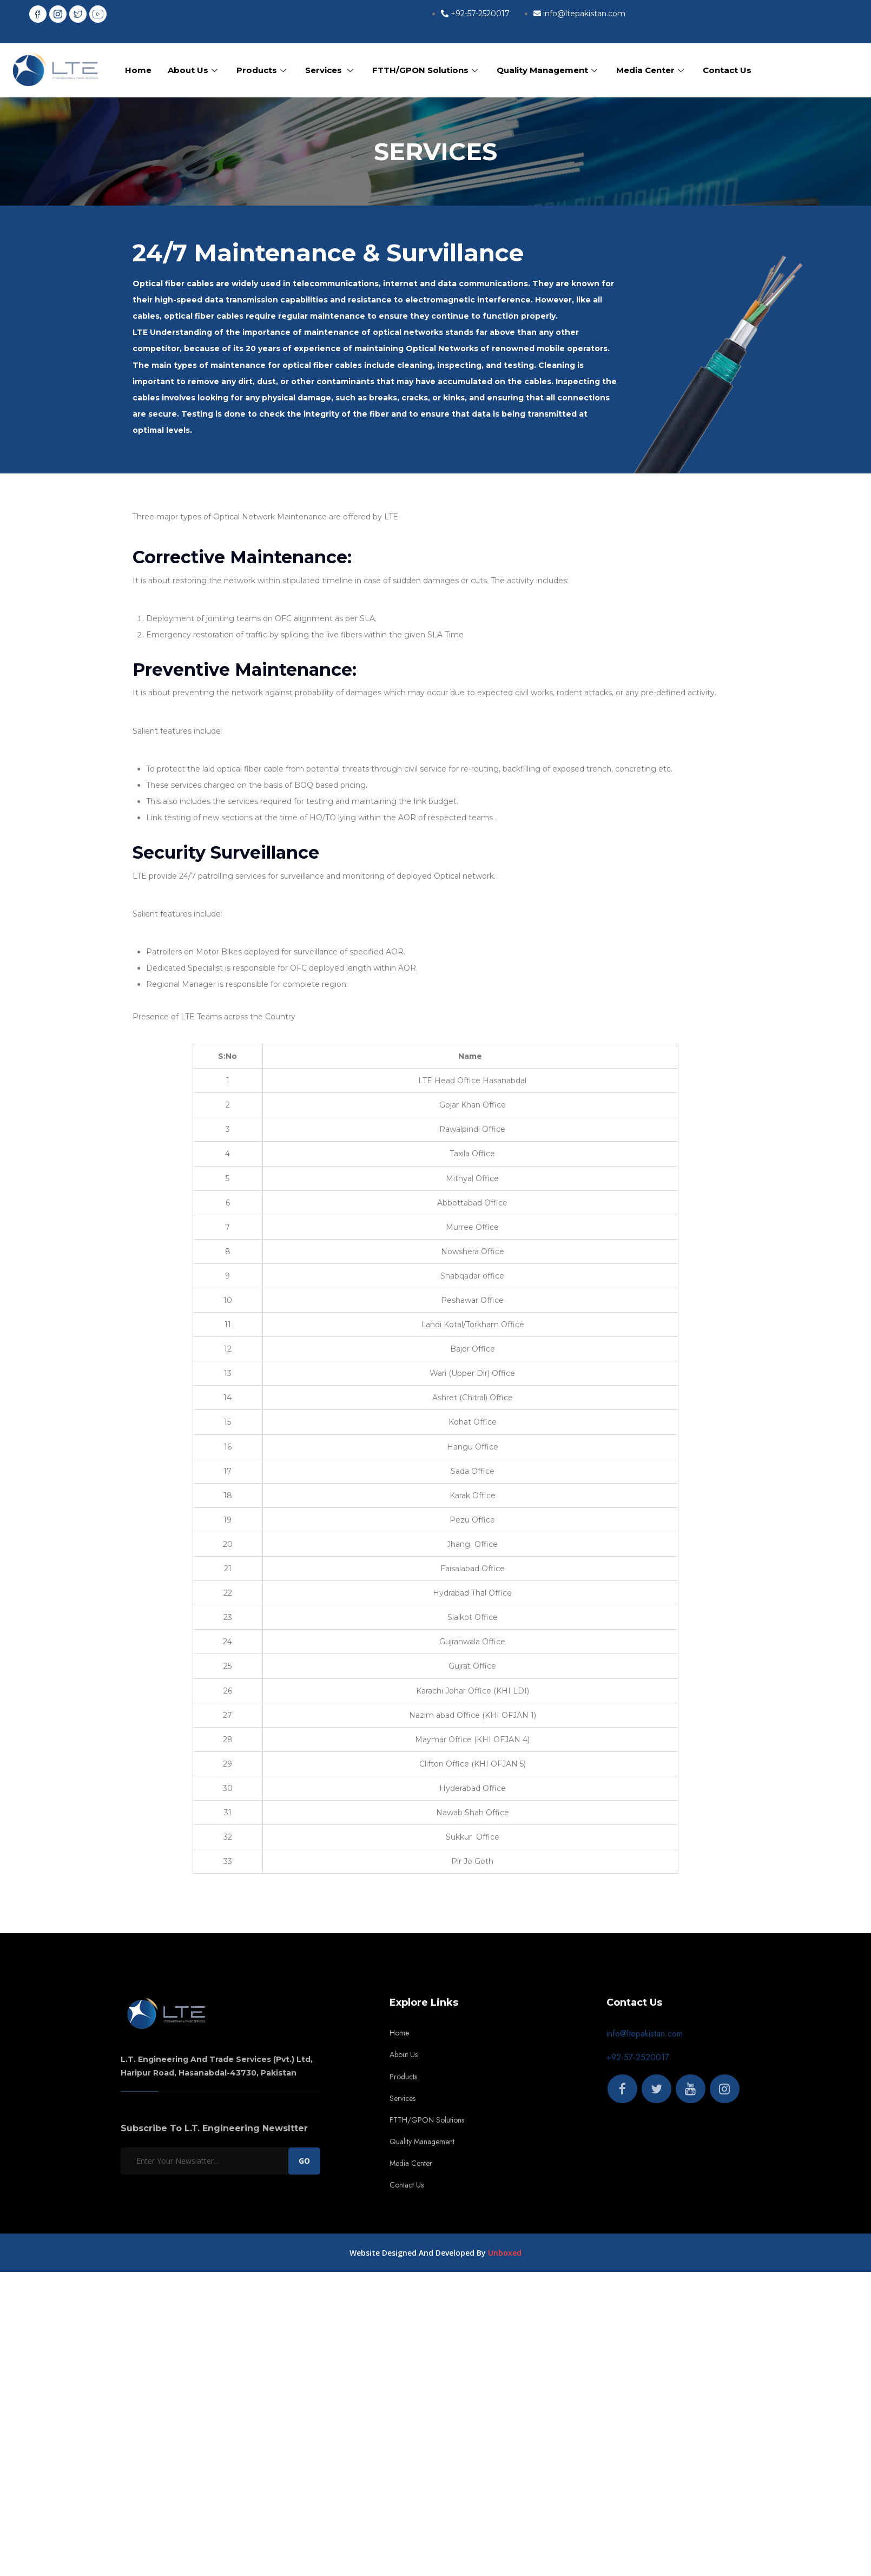  Describe the element at coordinates (644, 2033) in the screenshot. I see `info@ltepakistan.com` at that location.